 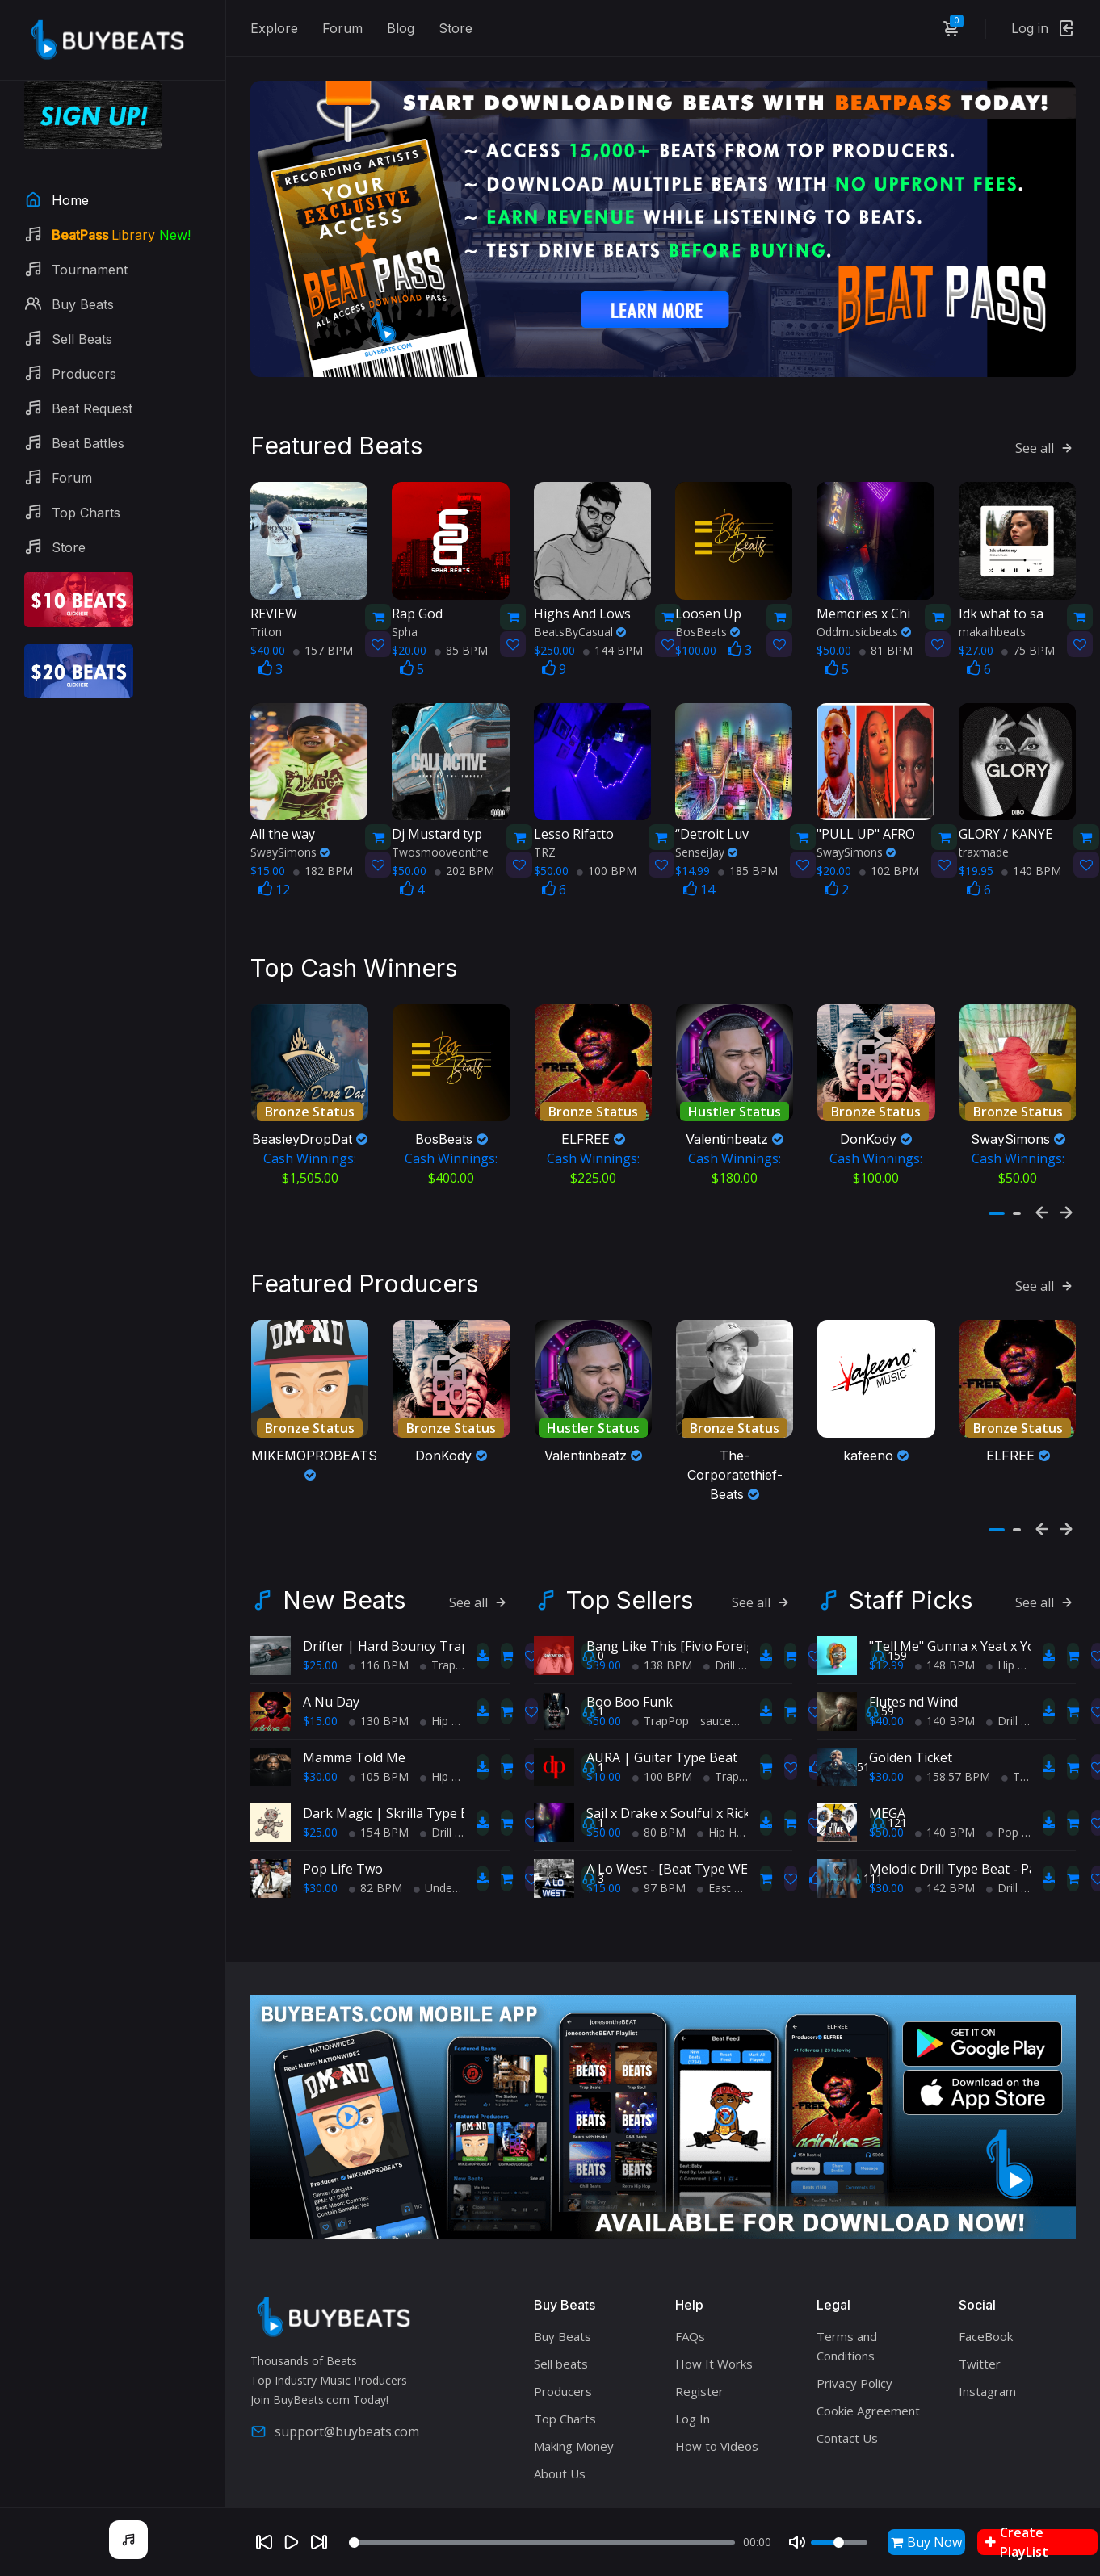 What do you see at coordinates (659, 1825) in the screenshot?
I see `97 BPM` at bounding box center [659, 1825].